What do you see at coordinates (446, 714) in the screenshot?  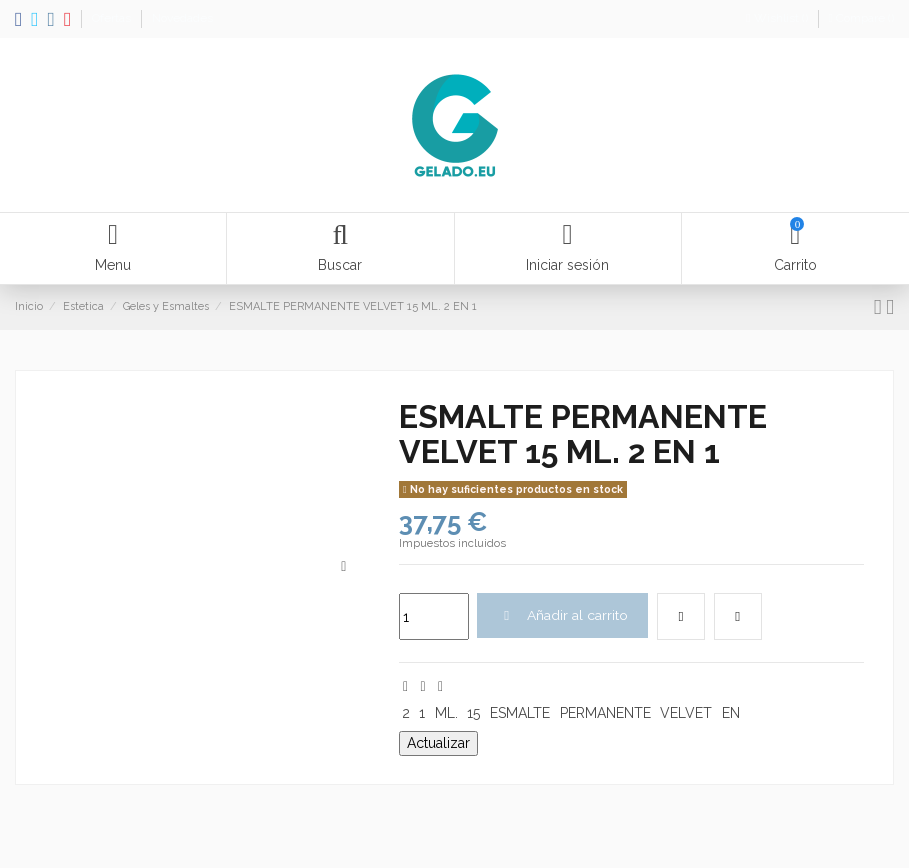 I see `ML.` at bounding box center [446, 714].